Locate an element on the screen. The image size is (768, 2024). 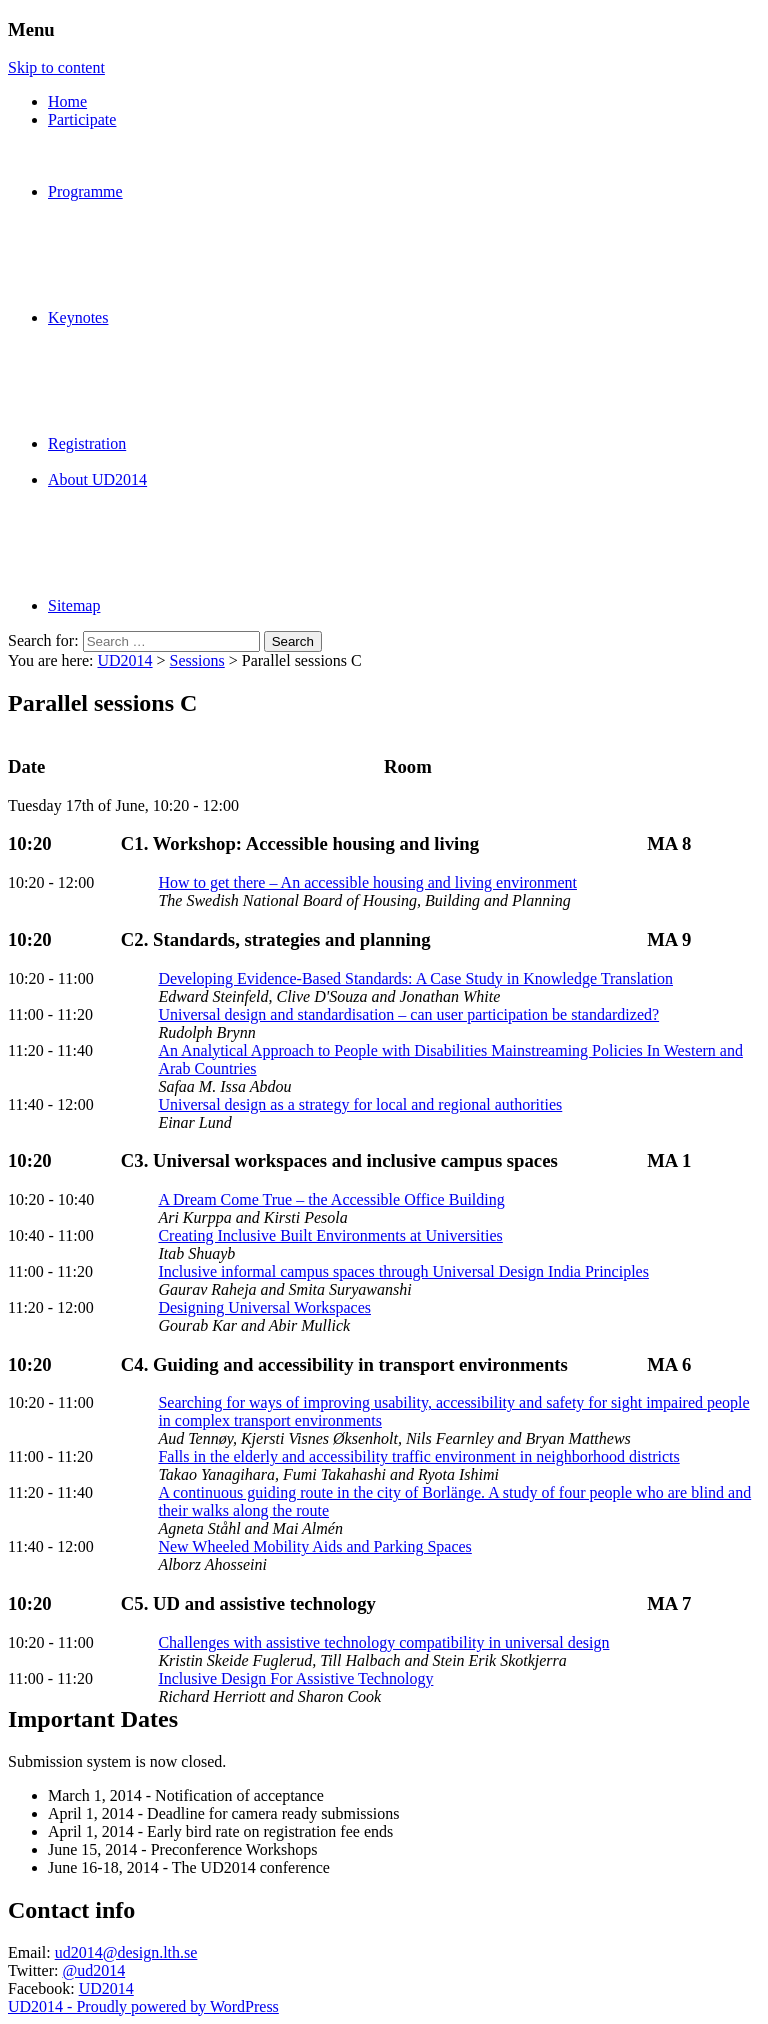
@ud2014 is located at coordinates (93, 1970).